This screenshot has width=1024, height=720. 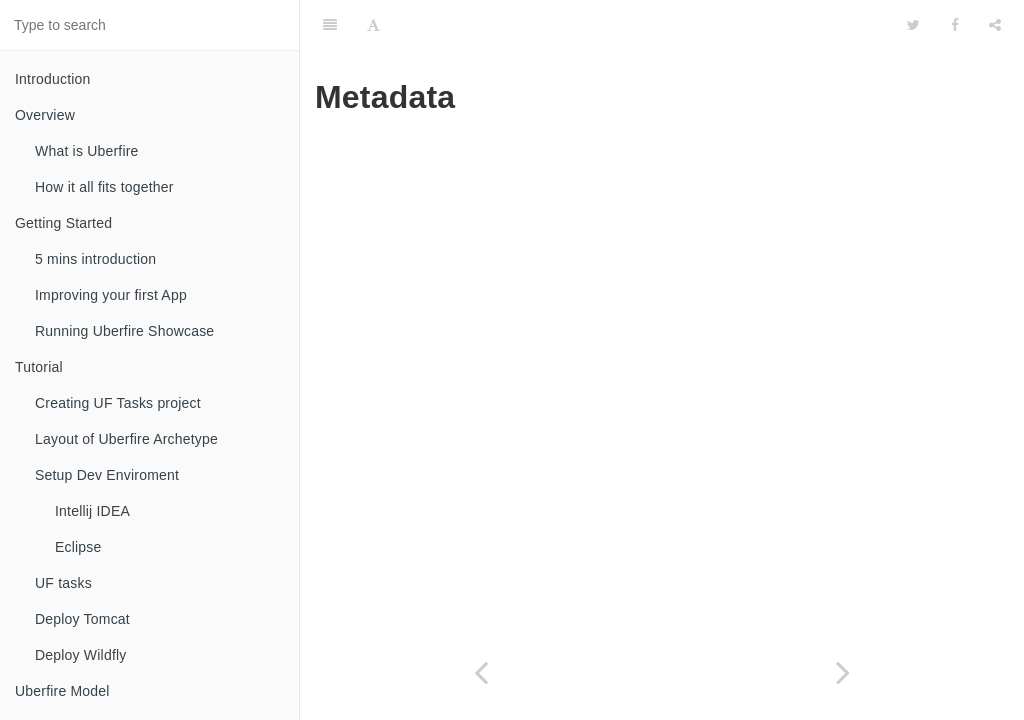 I want to click on UF tasks, so click(x=63, y=583).